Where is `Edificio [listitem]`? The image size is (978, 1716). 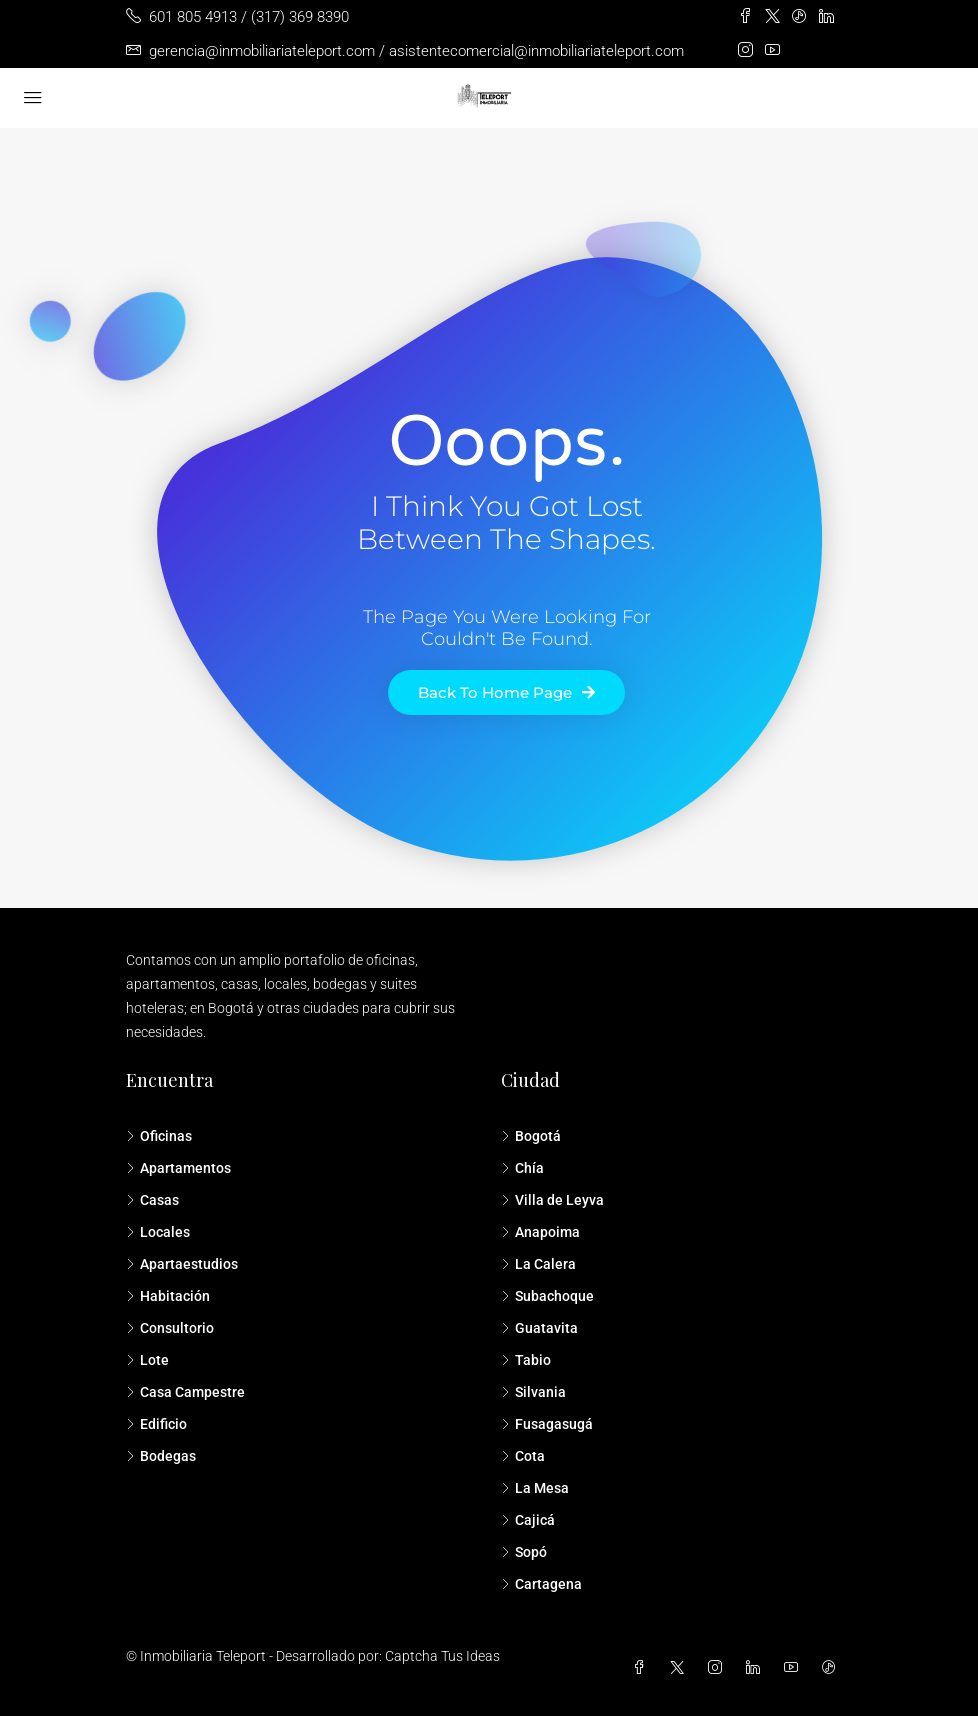
Edificio [listitem] is located at coordinates (156, 1424).